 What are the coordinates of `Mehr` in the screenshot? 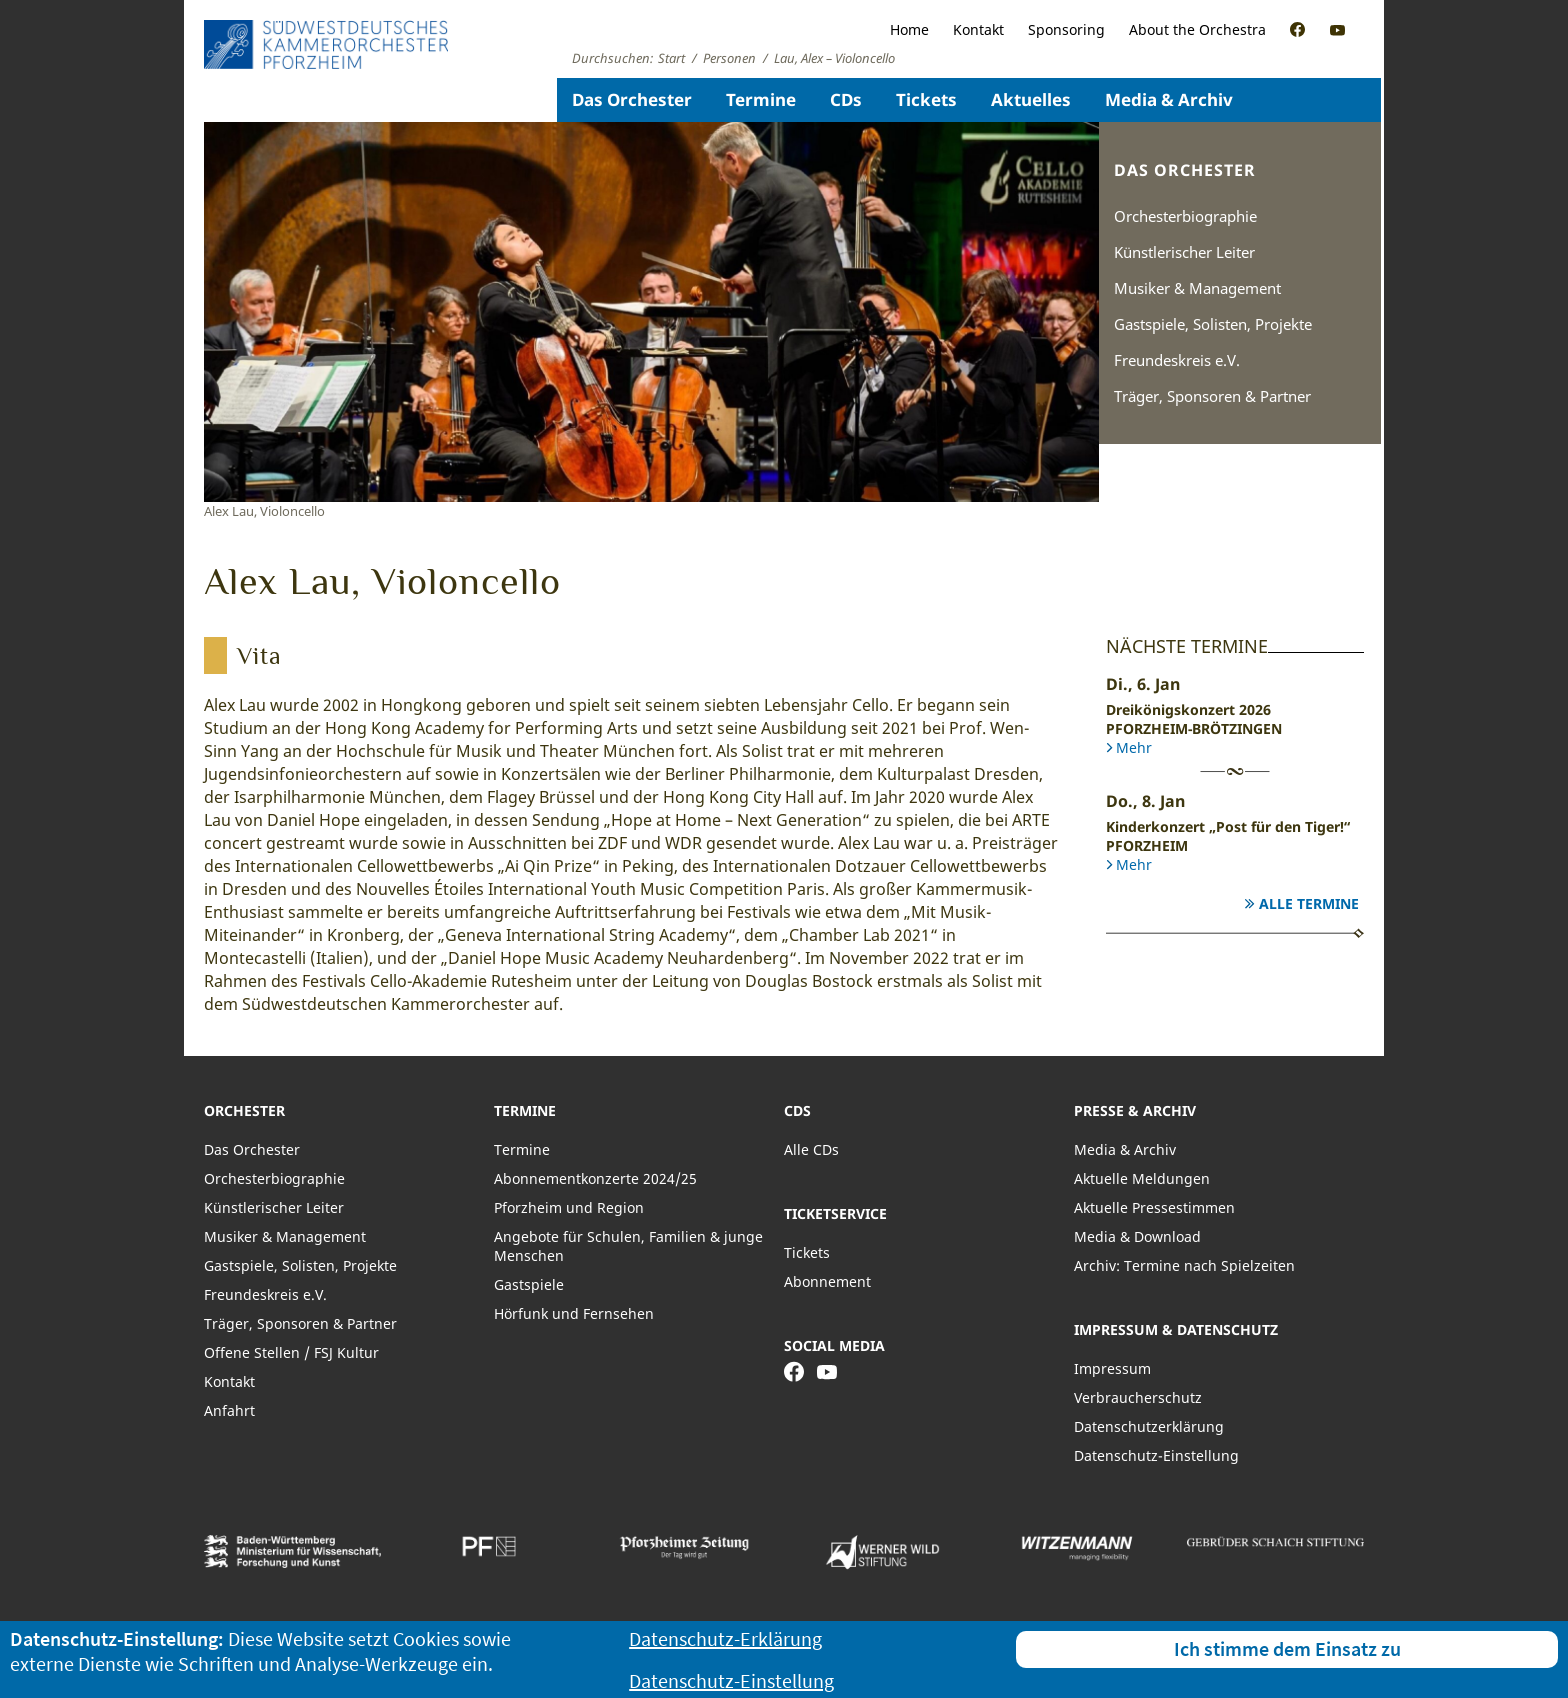 It's located at (1134, 747).